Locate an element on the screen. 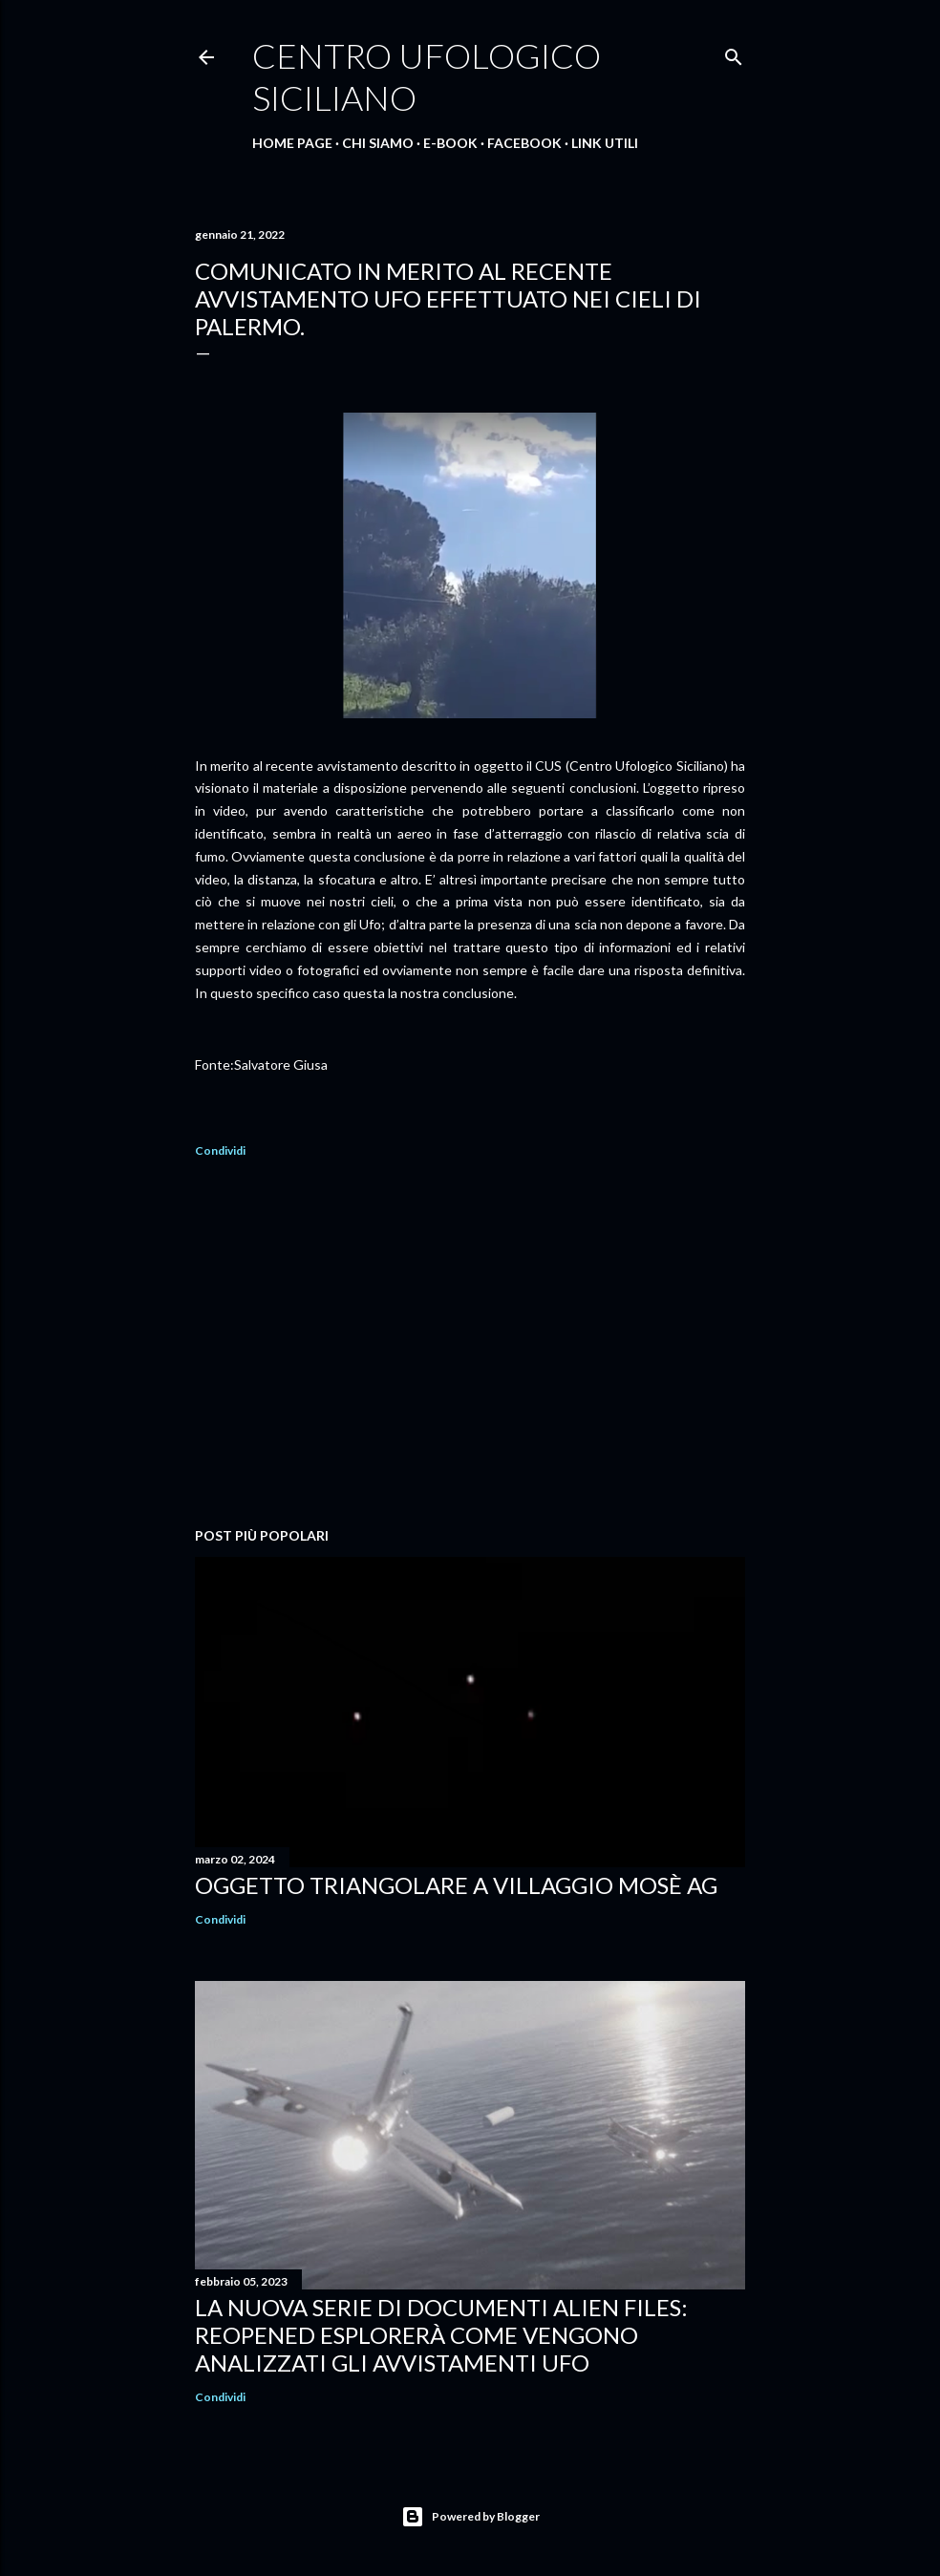 This screenshot has width=940, height=2576. E-Book is located at coordinates (450, 143).